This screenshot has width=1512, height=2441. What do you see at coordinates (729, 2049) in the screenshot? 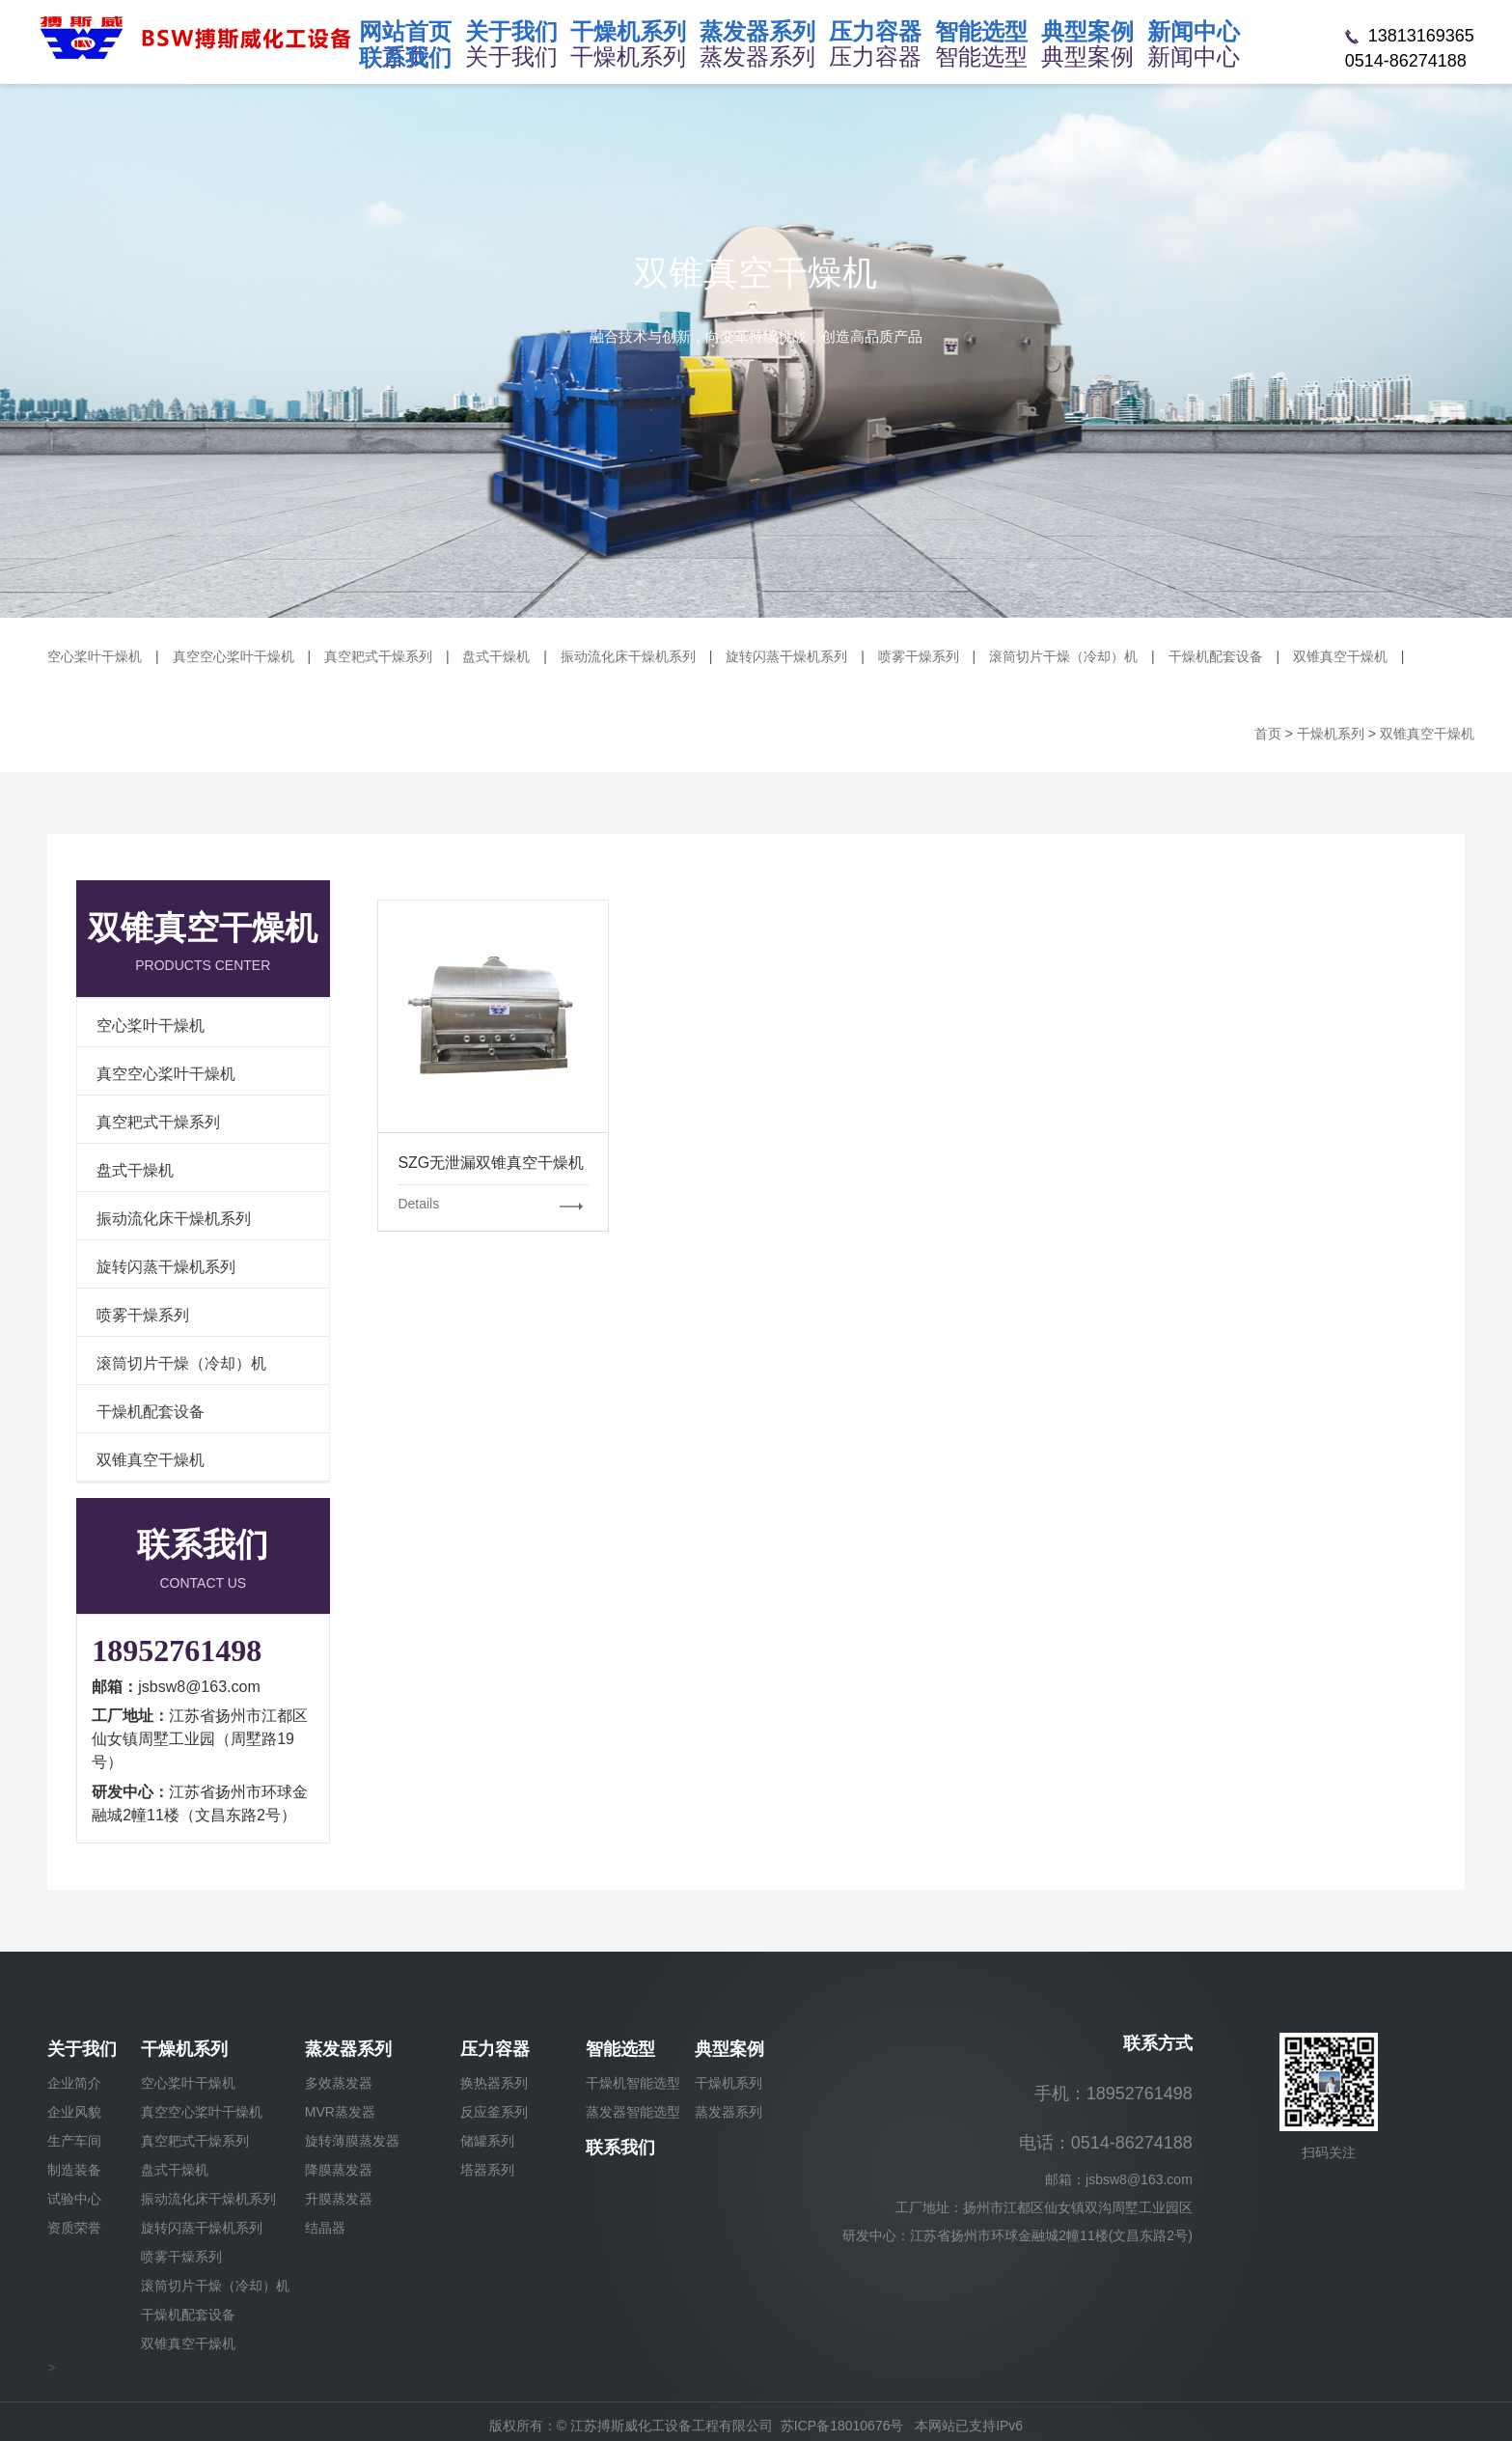
I see `典型案例` at bounding box center [729, 2049].